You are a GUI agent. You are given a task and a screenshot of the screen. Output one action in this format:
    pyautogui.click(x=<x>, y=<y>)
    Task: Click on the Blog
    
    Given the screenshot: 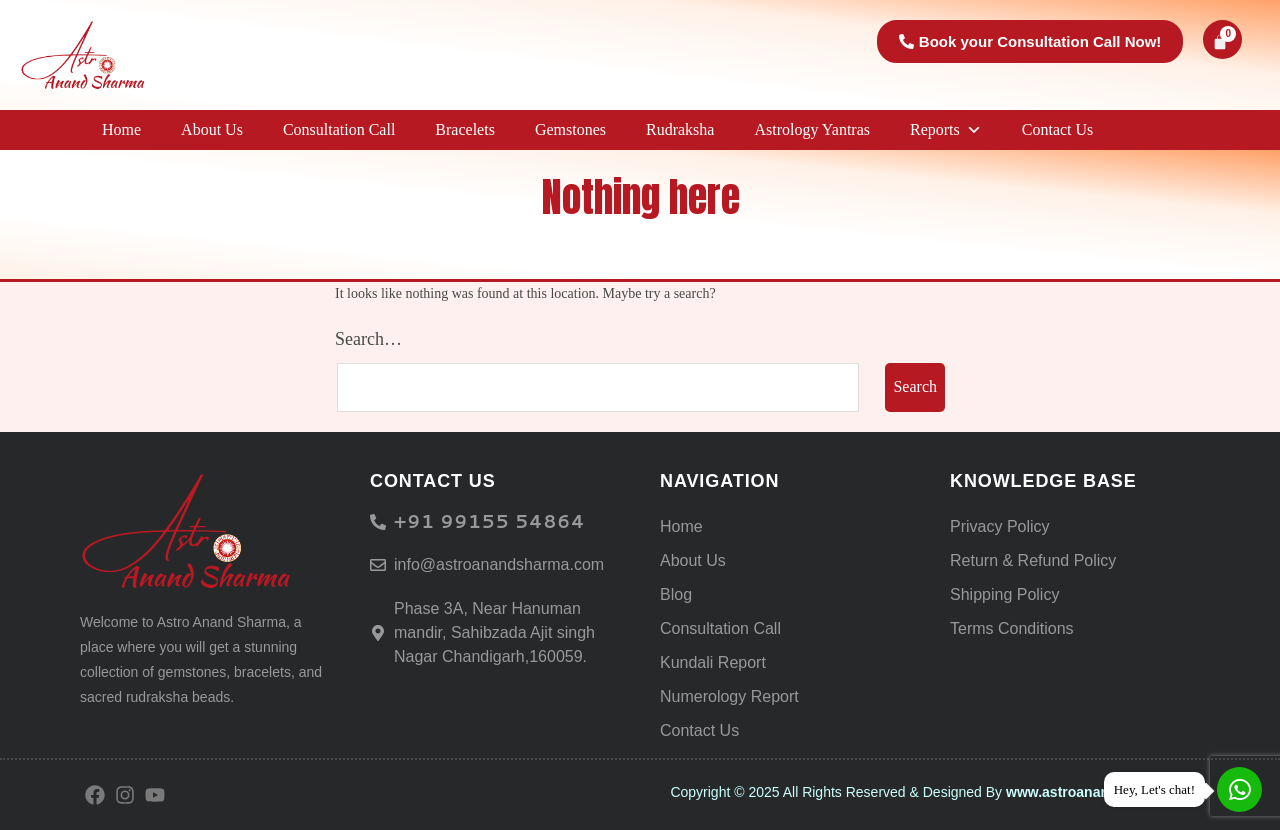 What is the action you would take?
    pyautogui.click(x=676, y=594)
    